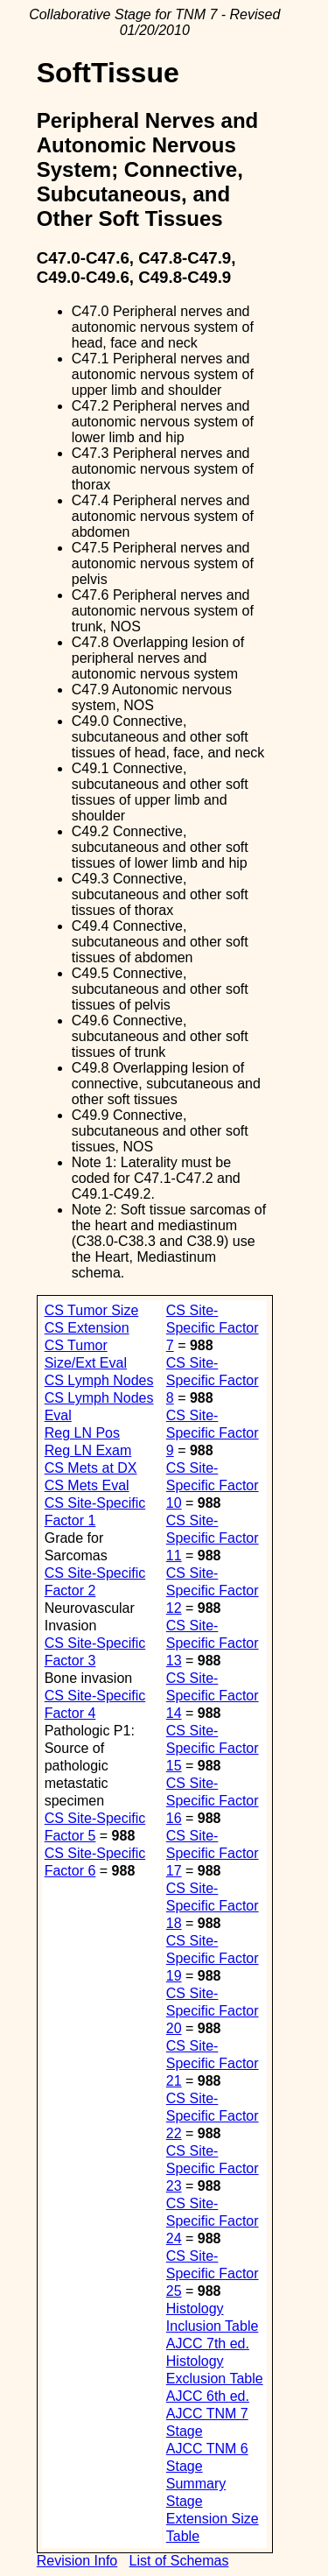  I want to click on CS Site-Specific Factor 23, so click(212, 2168).